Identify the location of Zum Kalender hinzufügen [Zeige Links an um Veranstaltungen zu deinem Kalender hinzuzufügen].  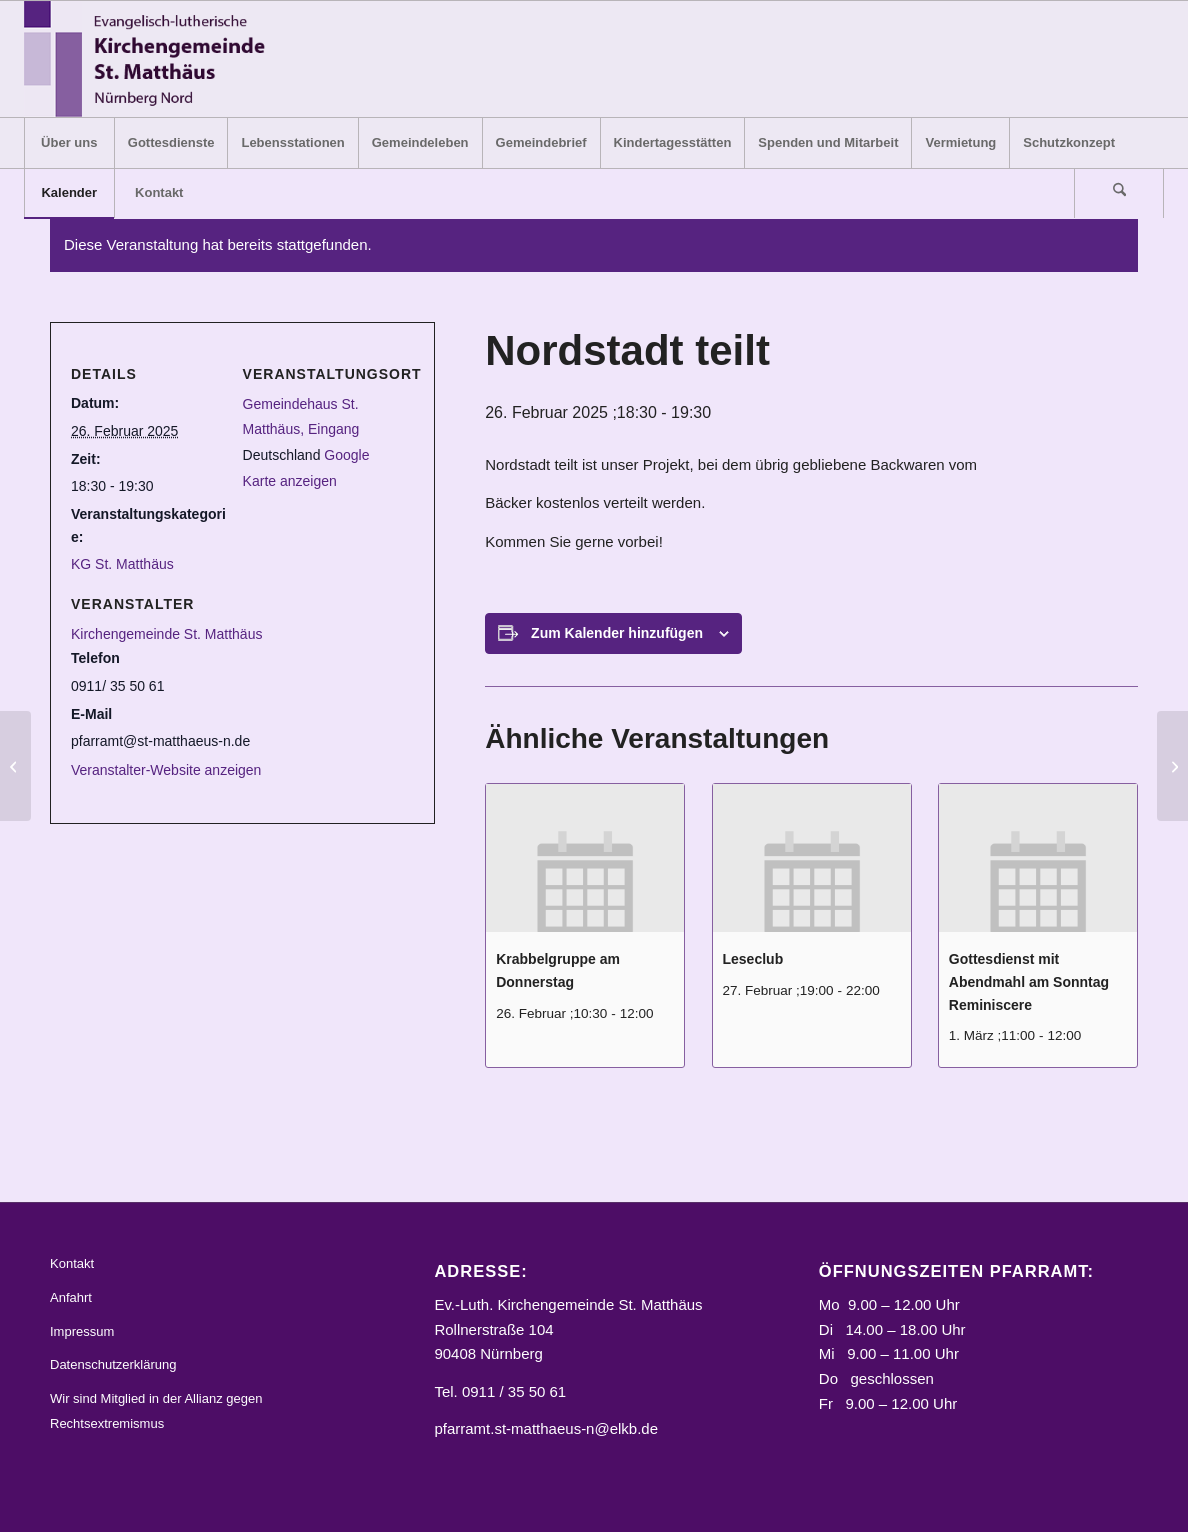
(617, 633).